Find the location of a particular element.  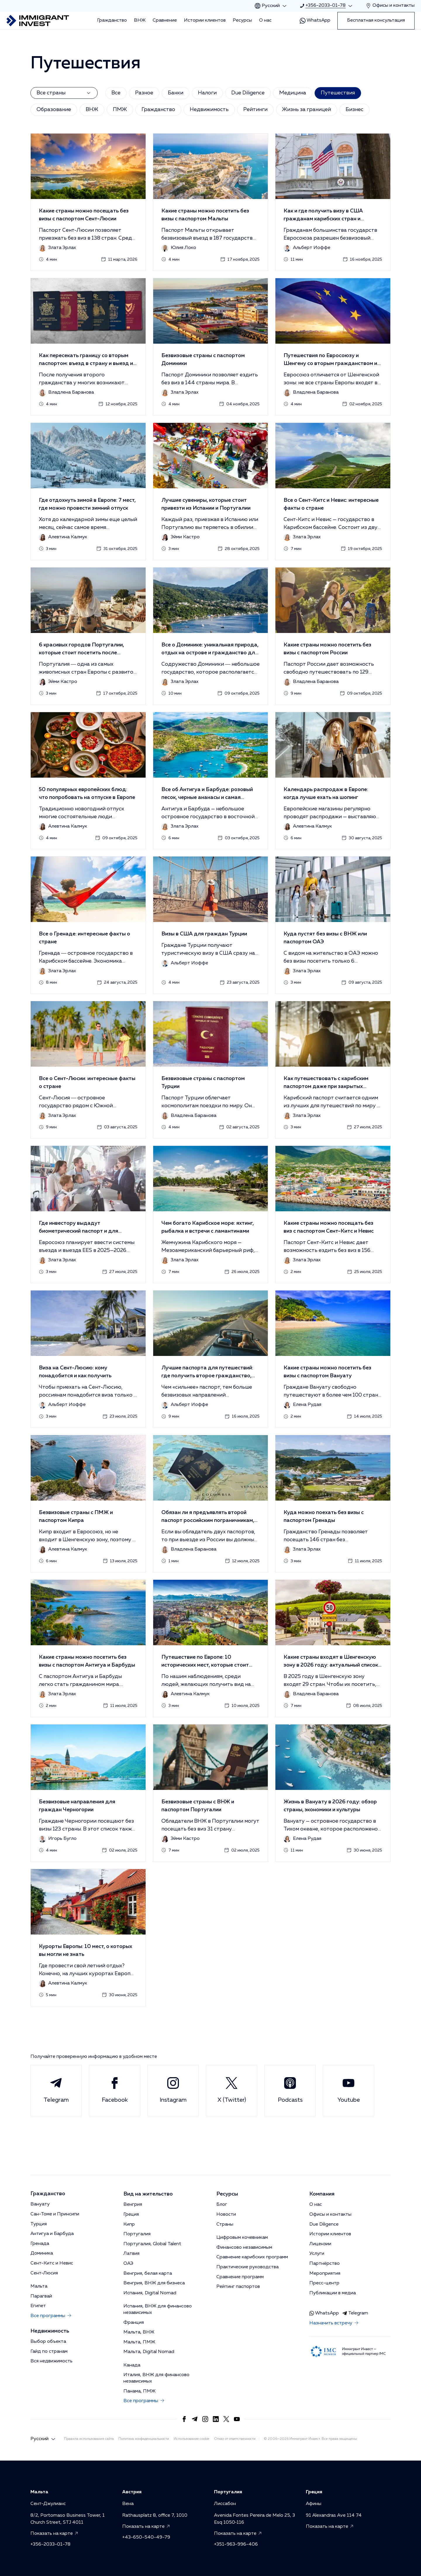

Цифровым кочевникам is located at coordinates (242, 2237).